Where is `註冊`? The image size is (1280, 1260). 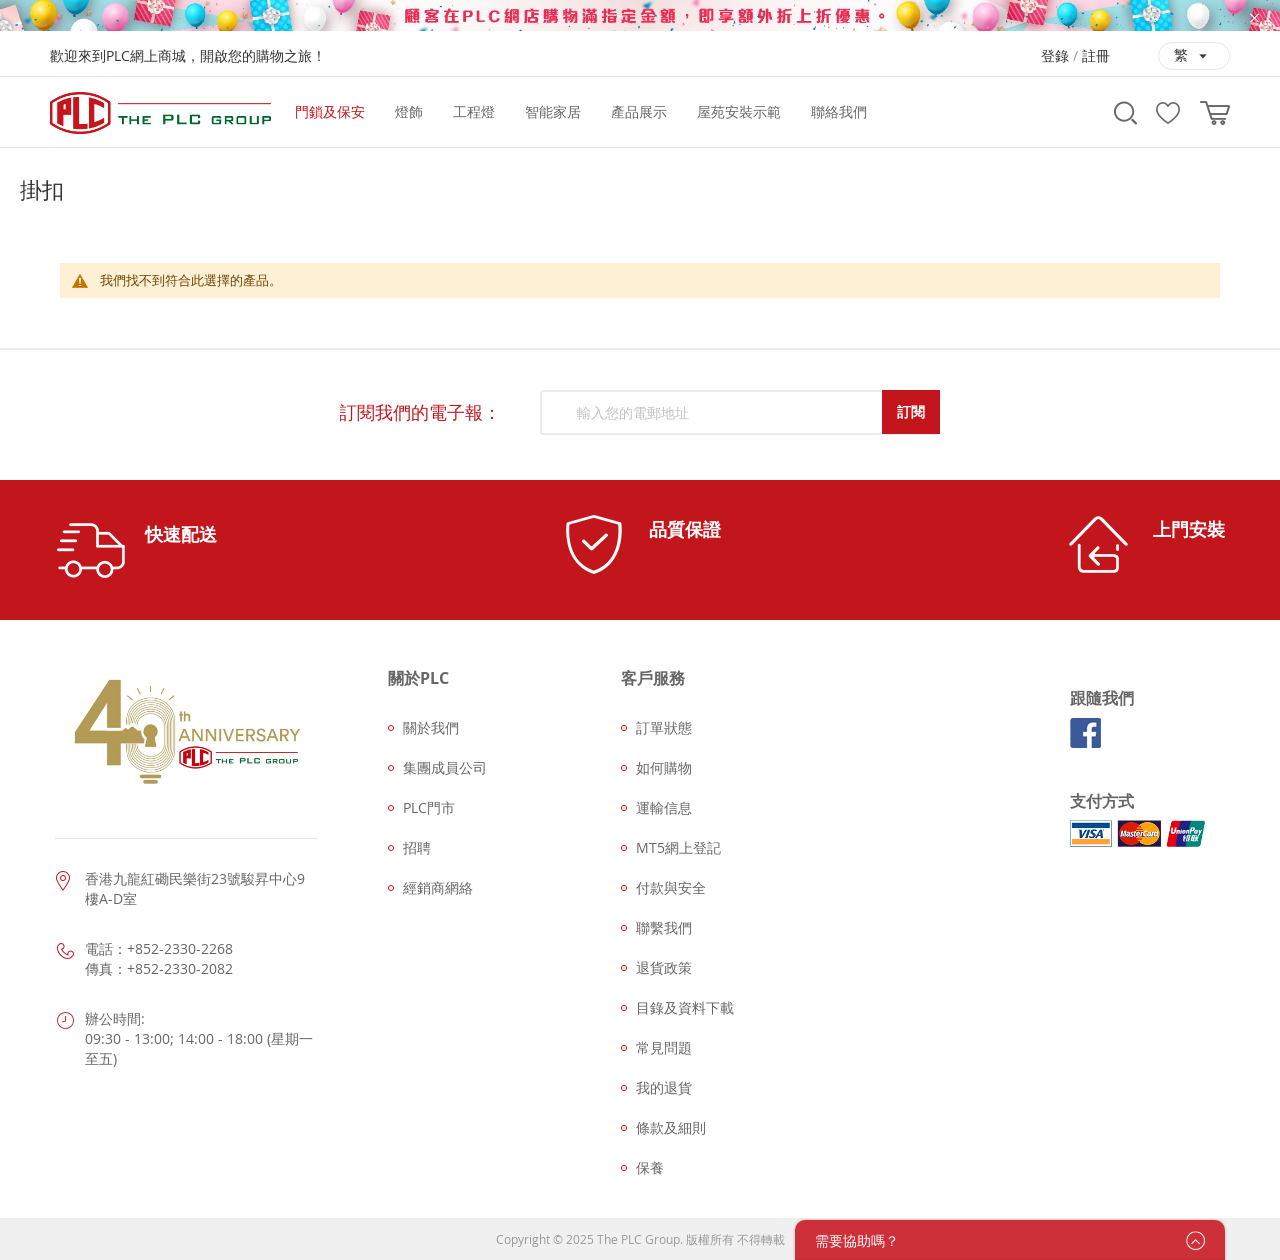
註冊 is located at coordinates (1096, 55).